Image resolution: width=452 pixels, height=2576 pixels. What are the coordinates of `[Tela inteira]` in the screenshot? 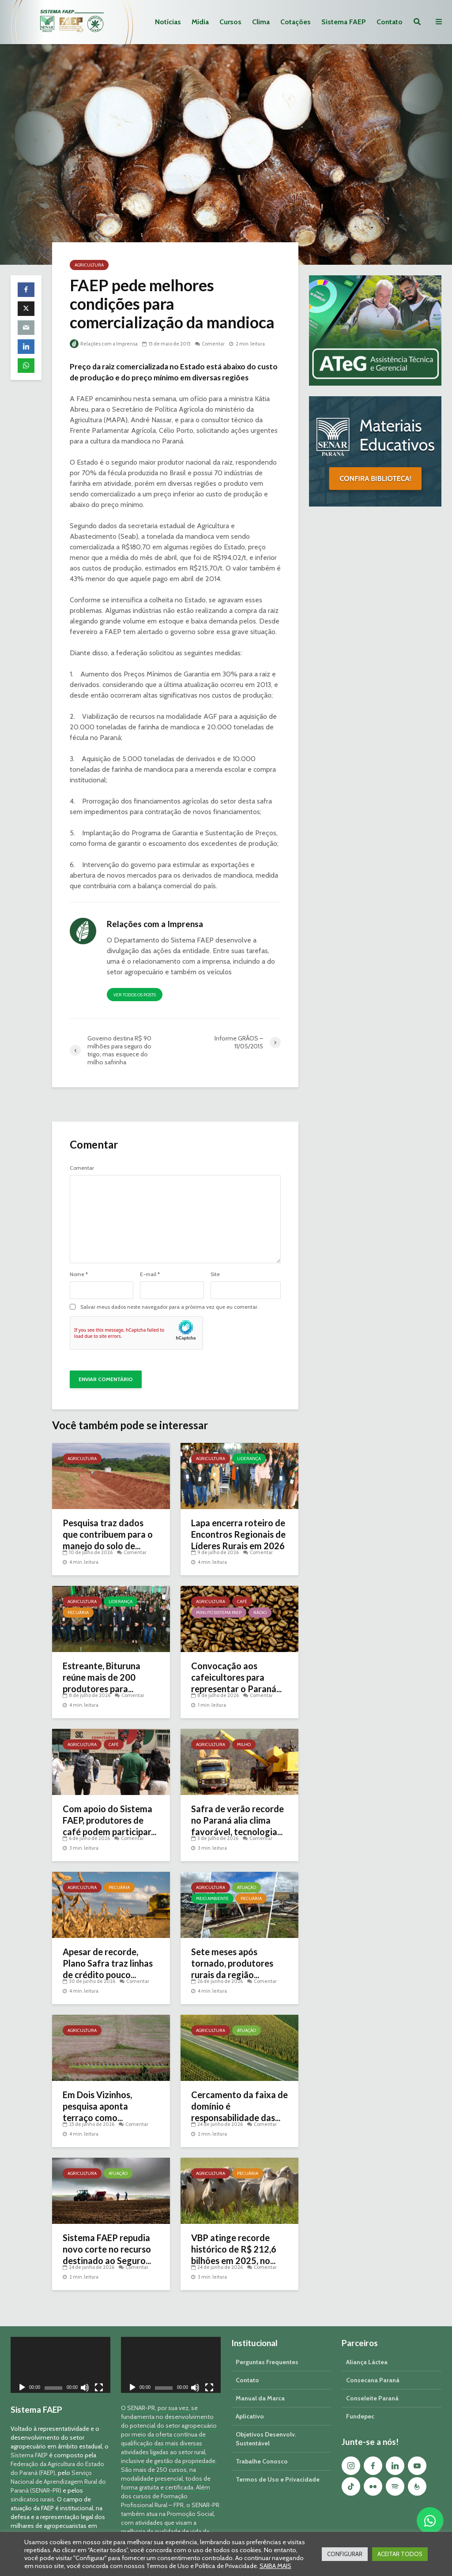 It's located at (98, 2373).